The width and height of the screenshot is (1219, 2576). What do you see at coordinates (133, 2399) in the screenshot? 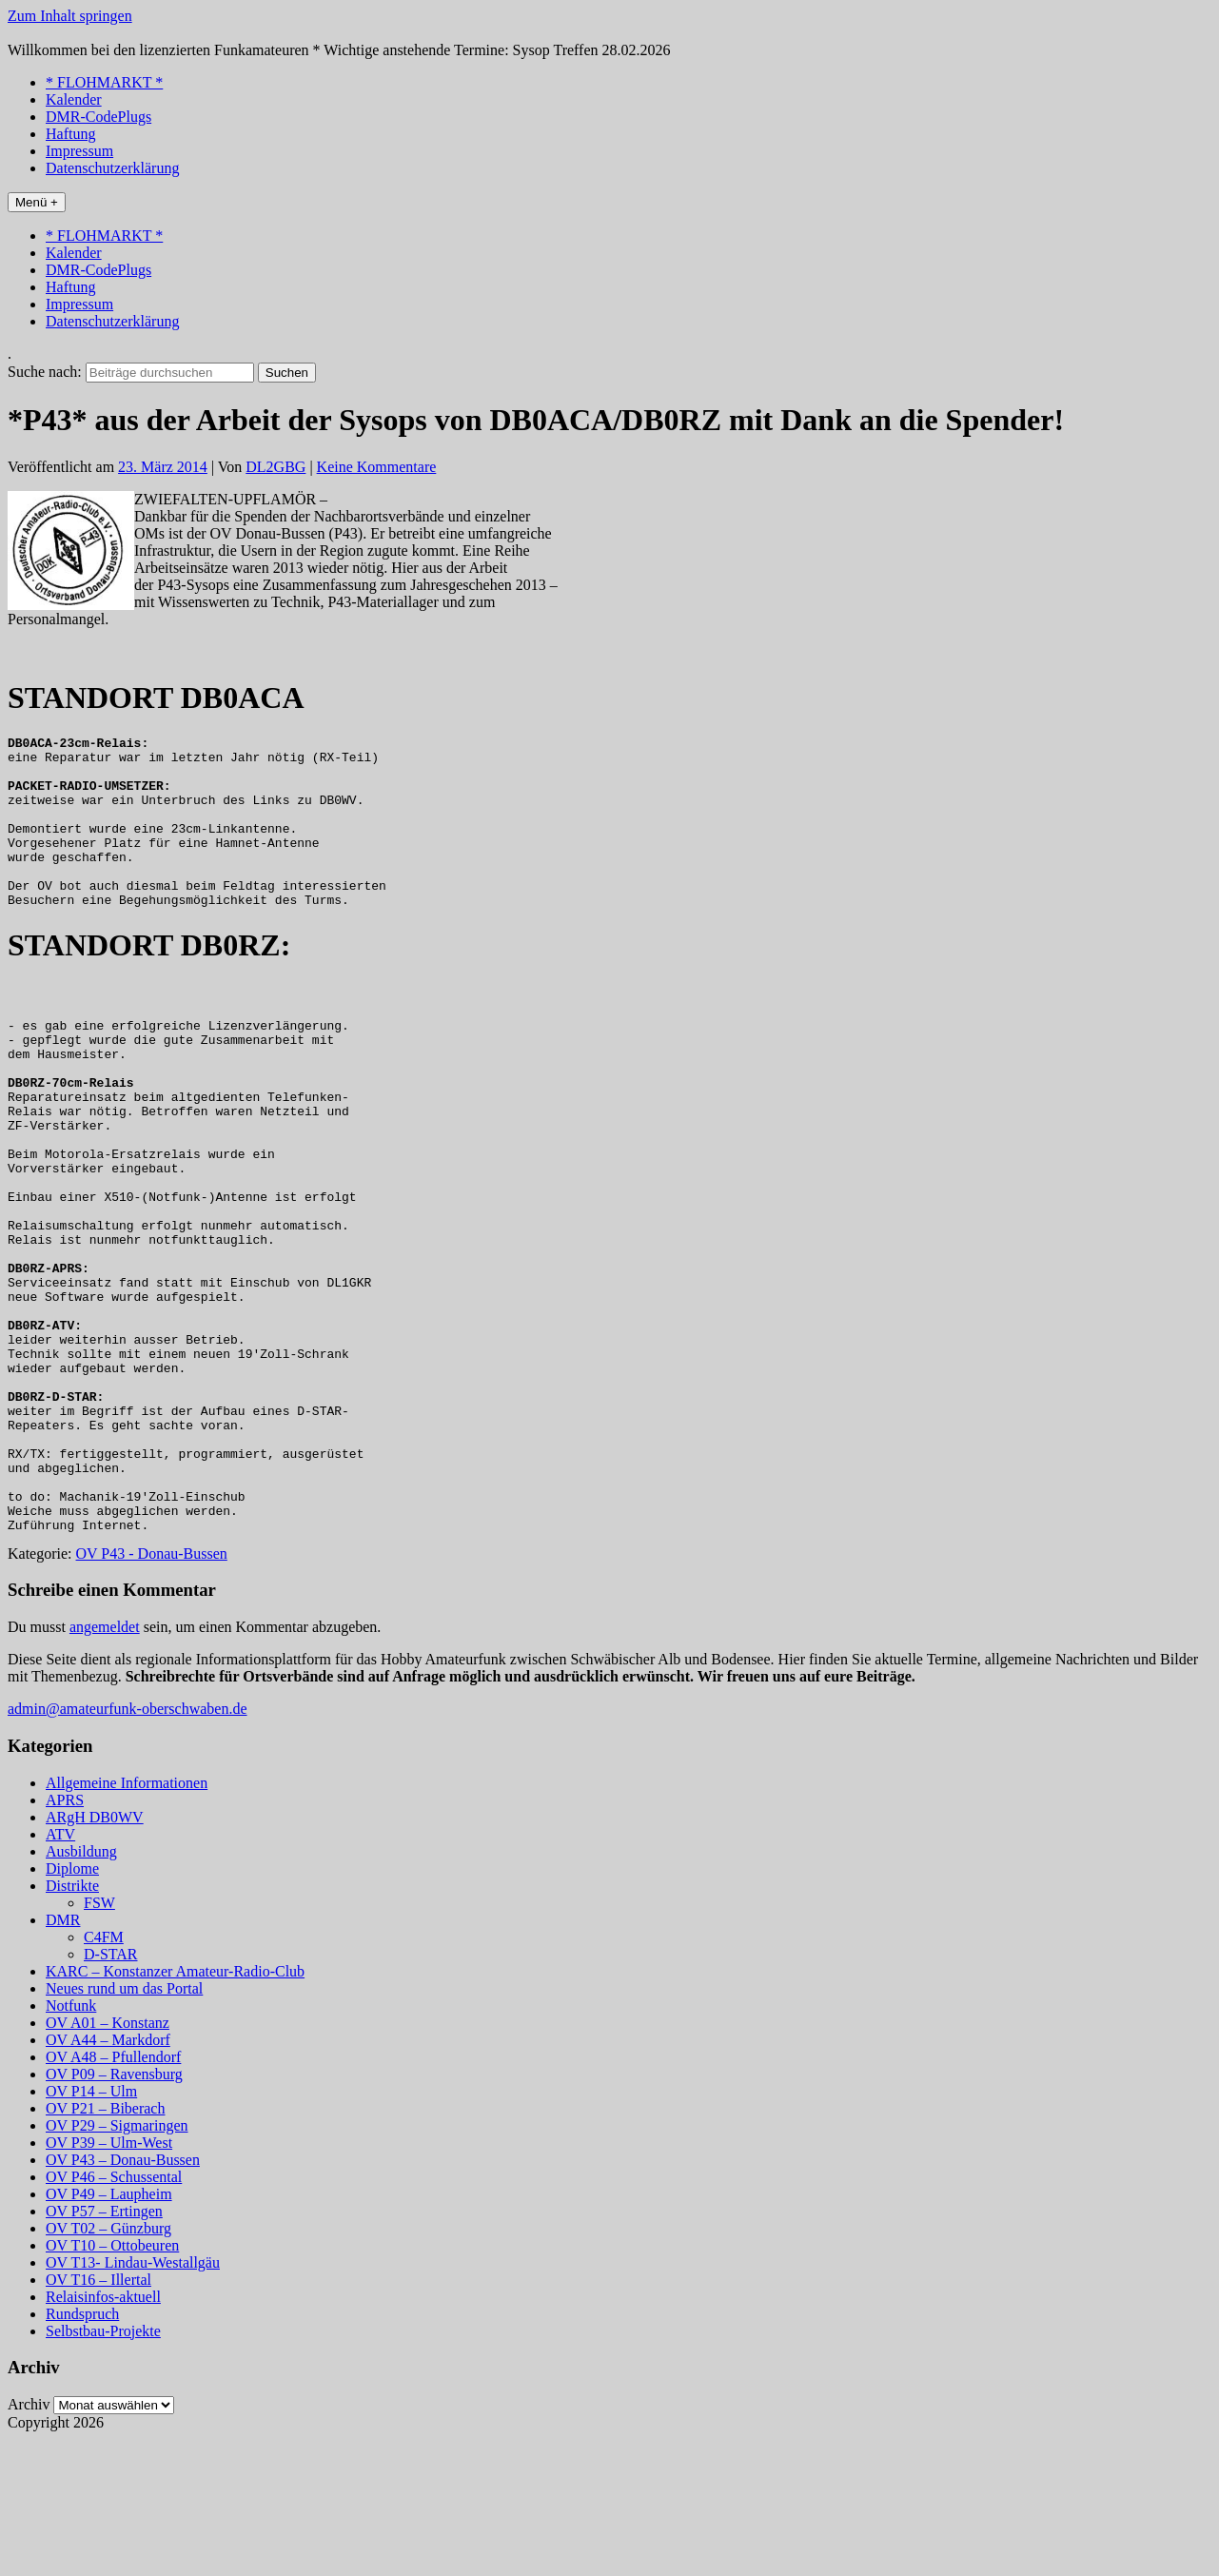
I see `OV T13- Lindau-Westallgäu` at bounding box center [133, 2399].